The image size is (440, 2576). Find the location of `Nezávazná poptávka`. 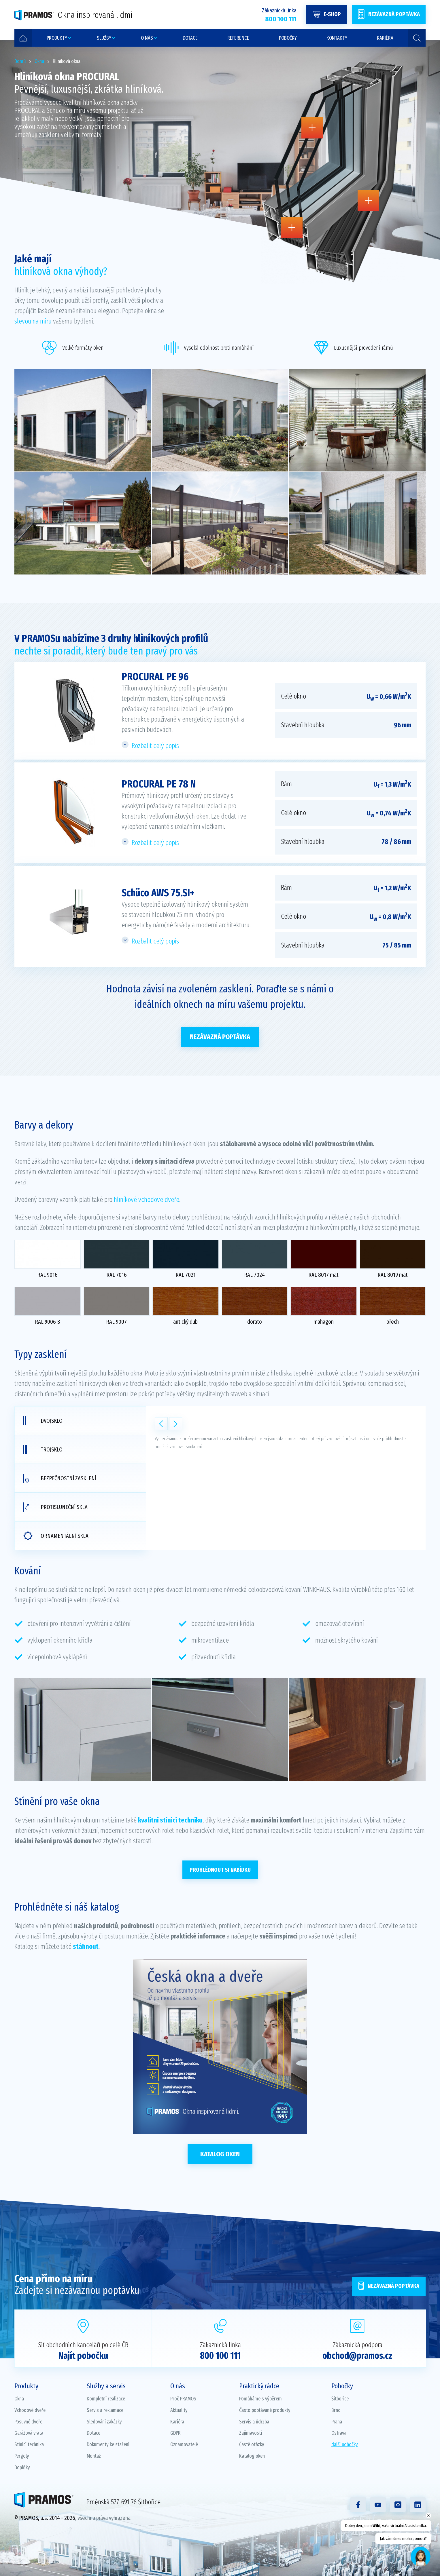

Nezávazná poptávka is located at coordinates (220, 1037).